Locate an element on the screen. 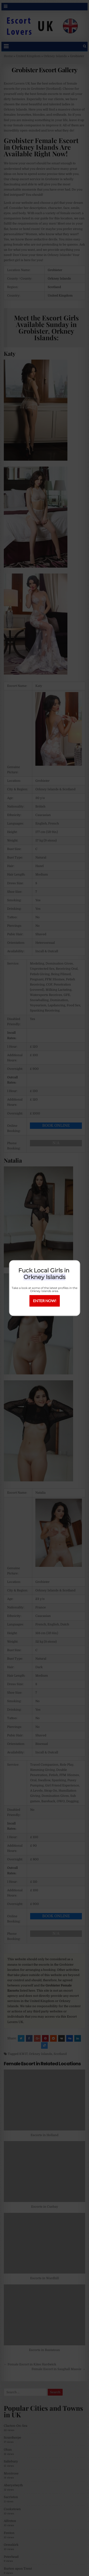  Fenton is located at coordinates (9, 2533).